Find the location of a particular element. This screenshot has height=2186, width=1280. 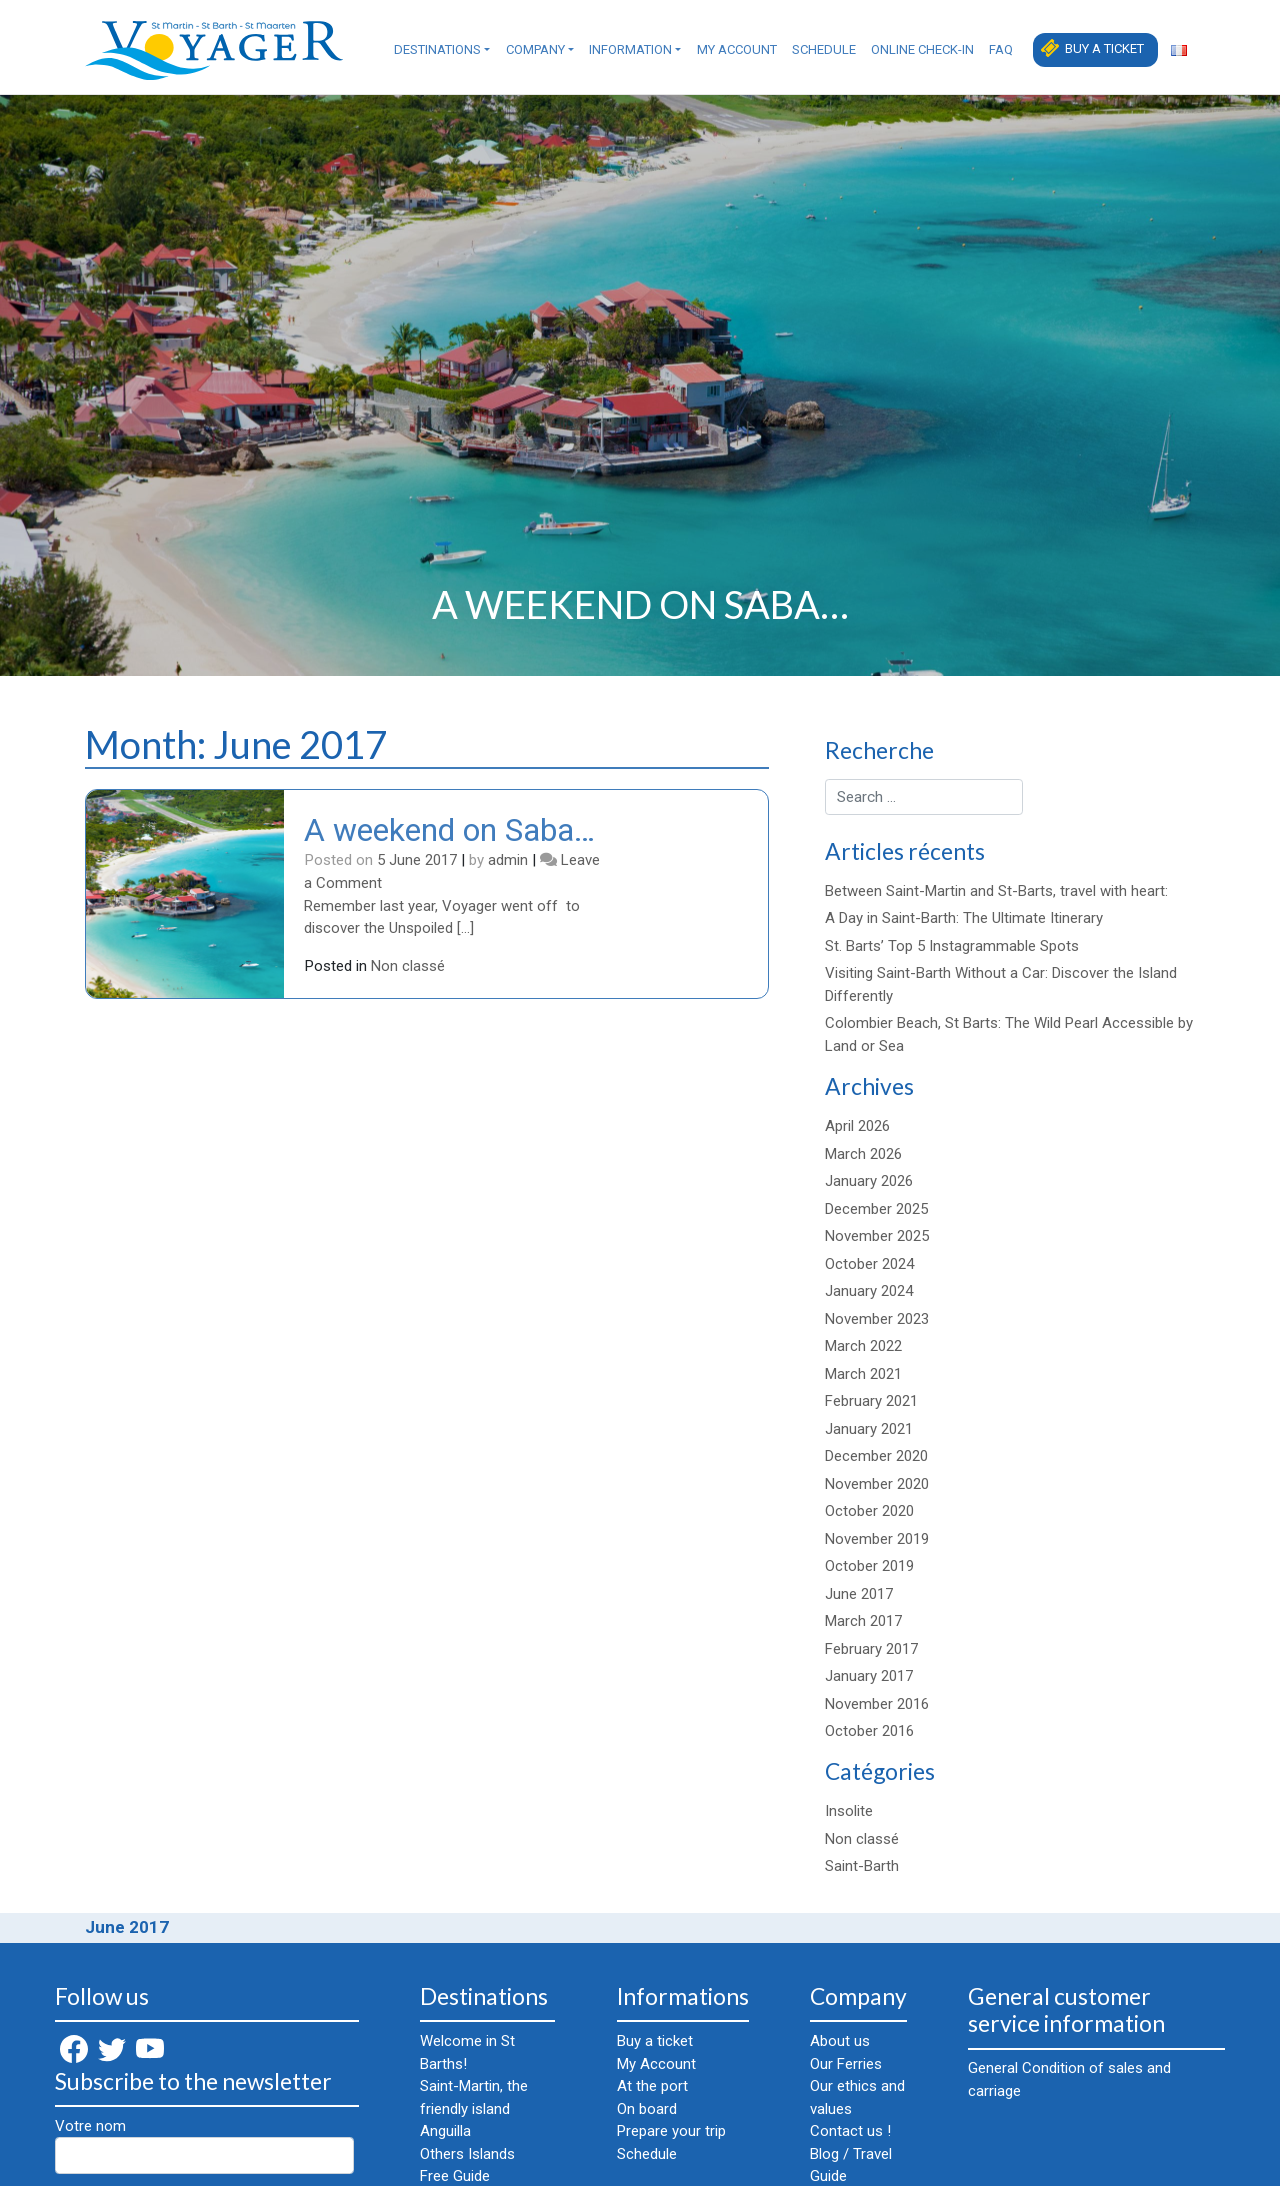

December 2020 is located at coordinates (876, 1456).